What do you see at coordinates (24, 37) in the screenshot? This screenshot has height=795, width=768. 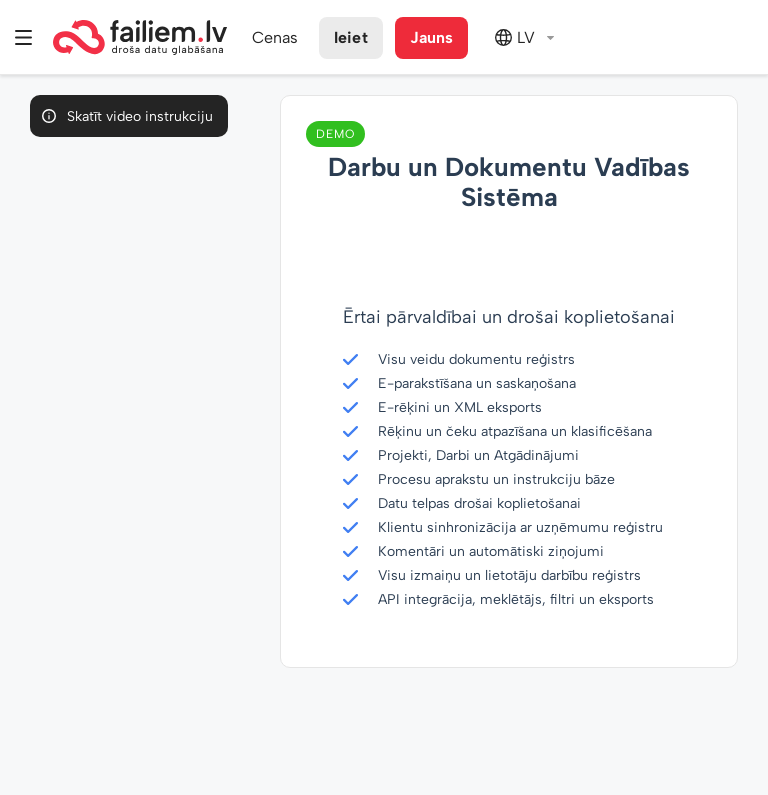 I see `Izvēlne` at bounding box center [24, 37].